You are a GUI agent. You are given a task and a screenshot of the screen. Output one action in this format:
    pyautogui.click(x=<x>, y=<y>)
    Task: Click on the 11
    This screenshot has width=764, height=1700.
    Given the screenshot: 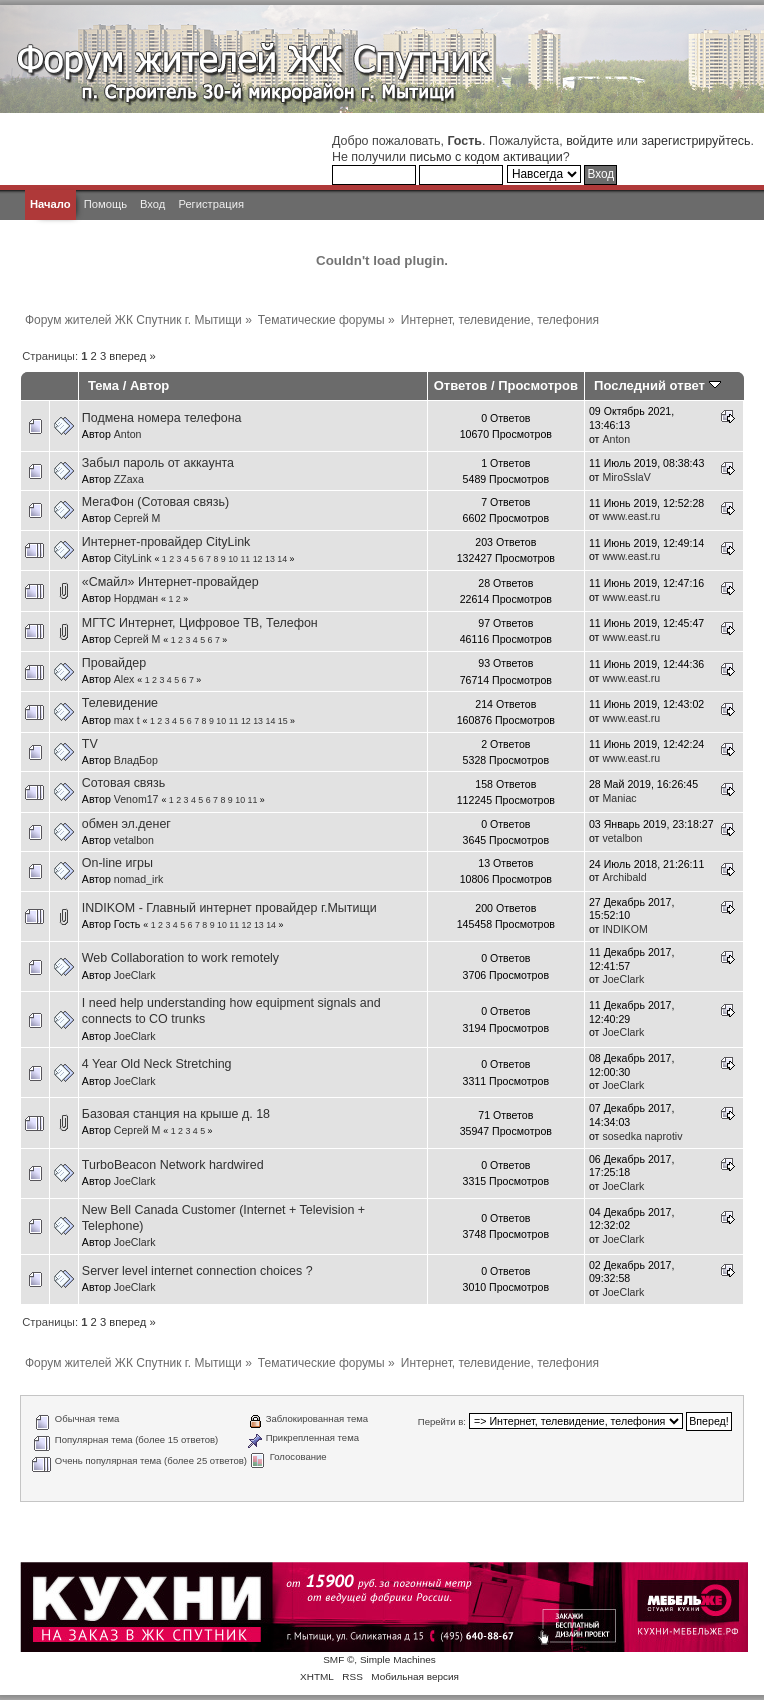 What is the action you would take?
    pyautogui.click(x=245, y=559)
    